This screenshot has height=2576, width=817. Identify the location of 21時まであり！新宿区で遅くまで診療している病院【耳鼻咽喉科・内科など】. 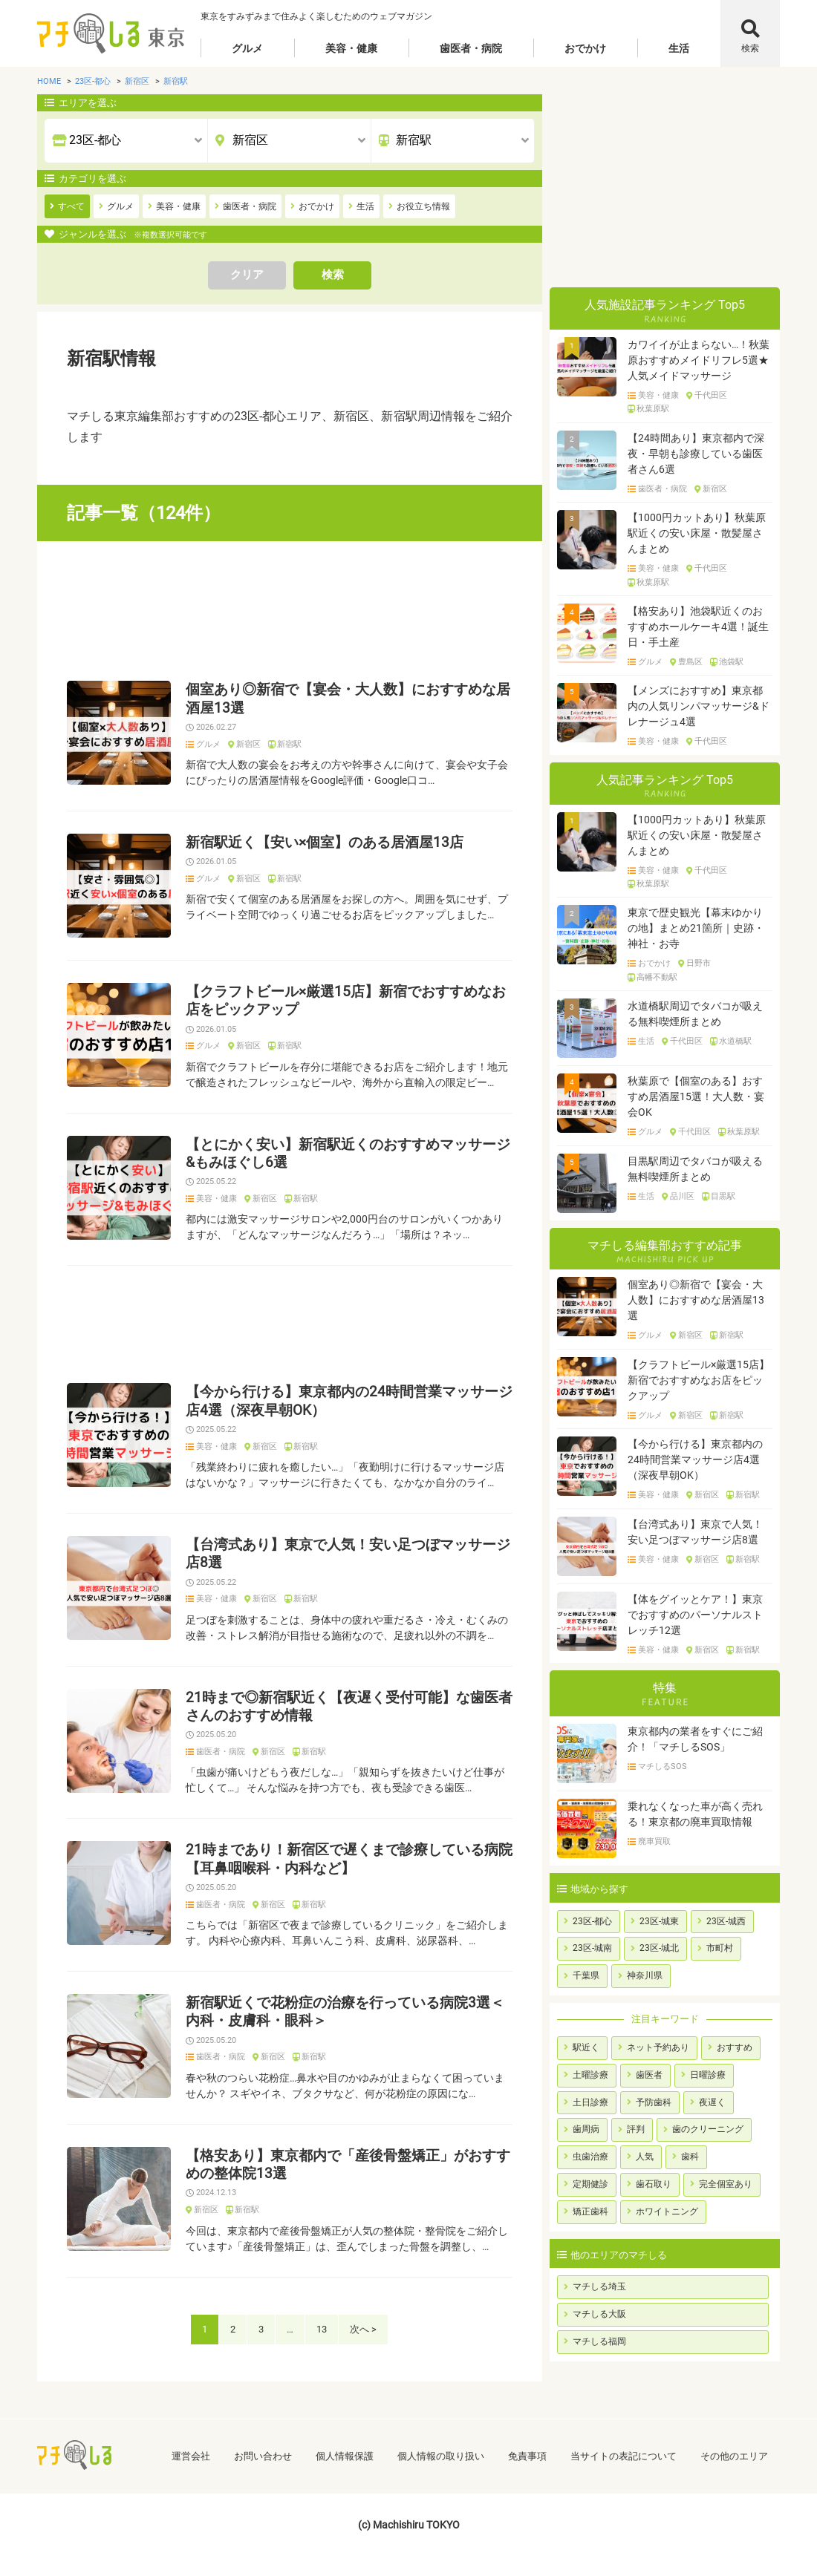
(349, 1859).